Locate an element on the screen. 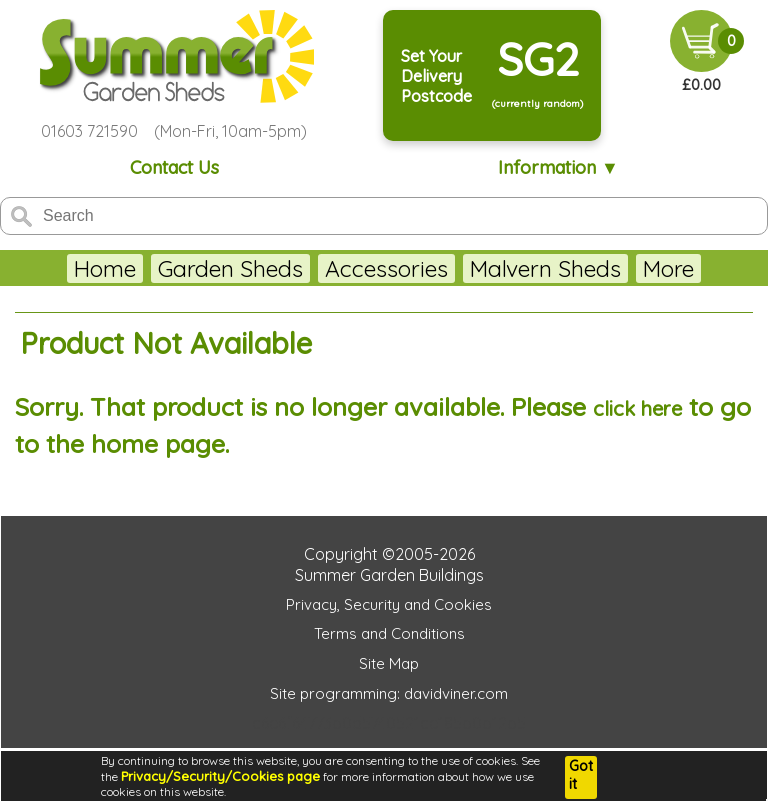 This screenshot has width=768, height=801. Contact Us is located at coordinates (174, 167).